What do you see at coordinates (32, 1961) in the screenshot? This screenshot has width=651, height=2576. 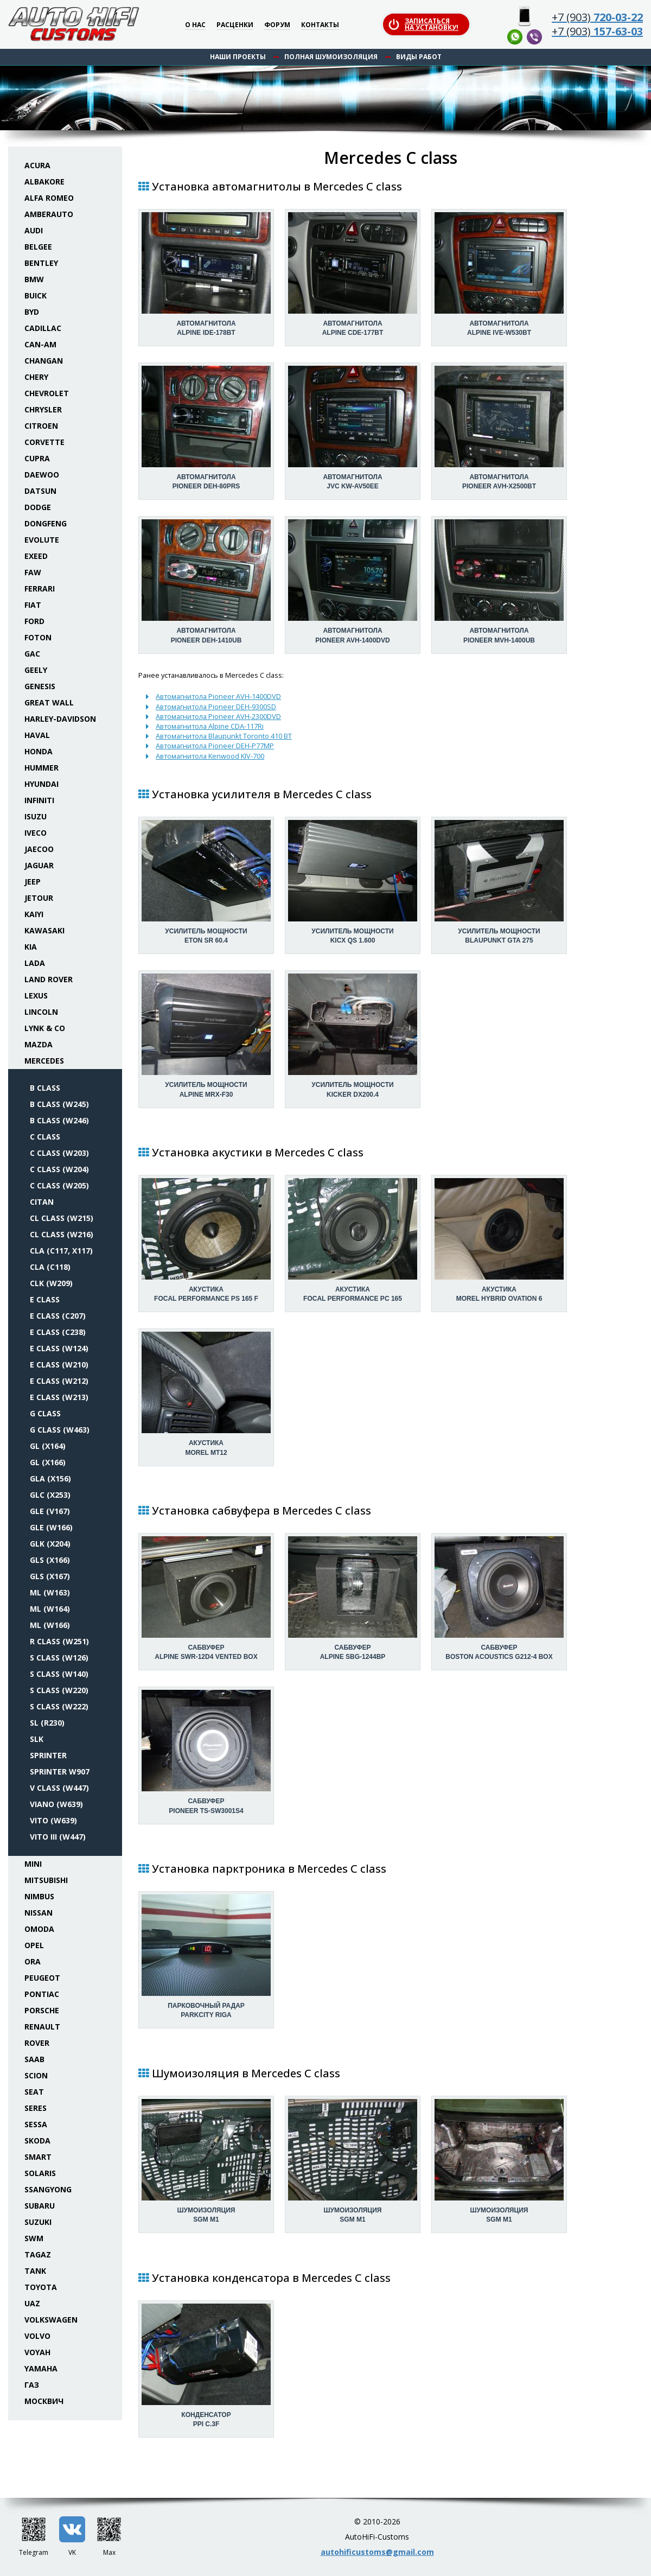 I see `ORA` at bounding box center [32, 1961].